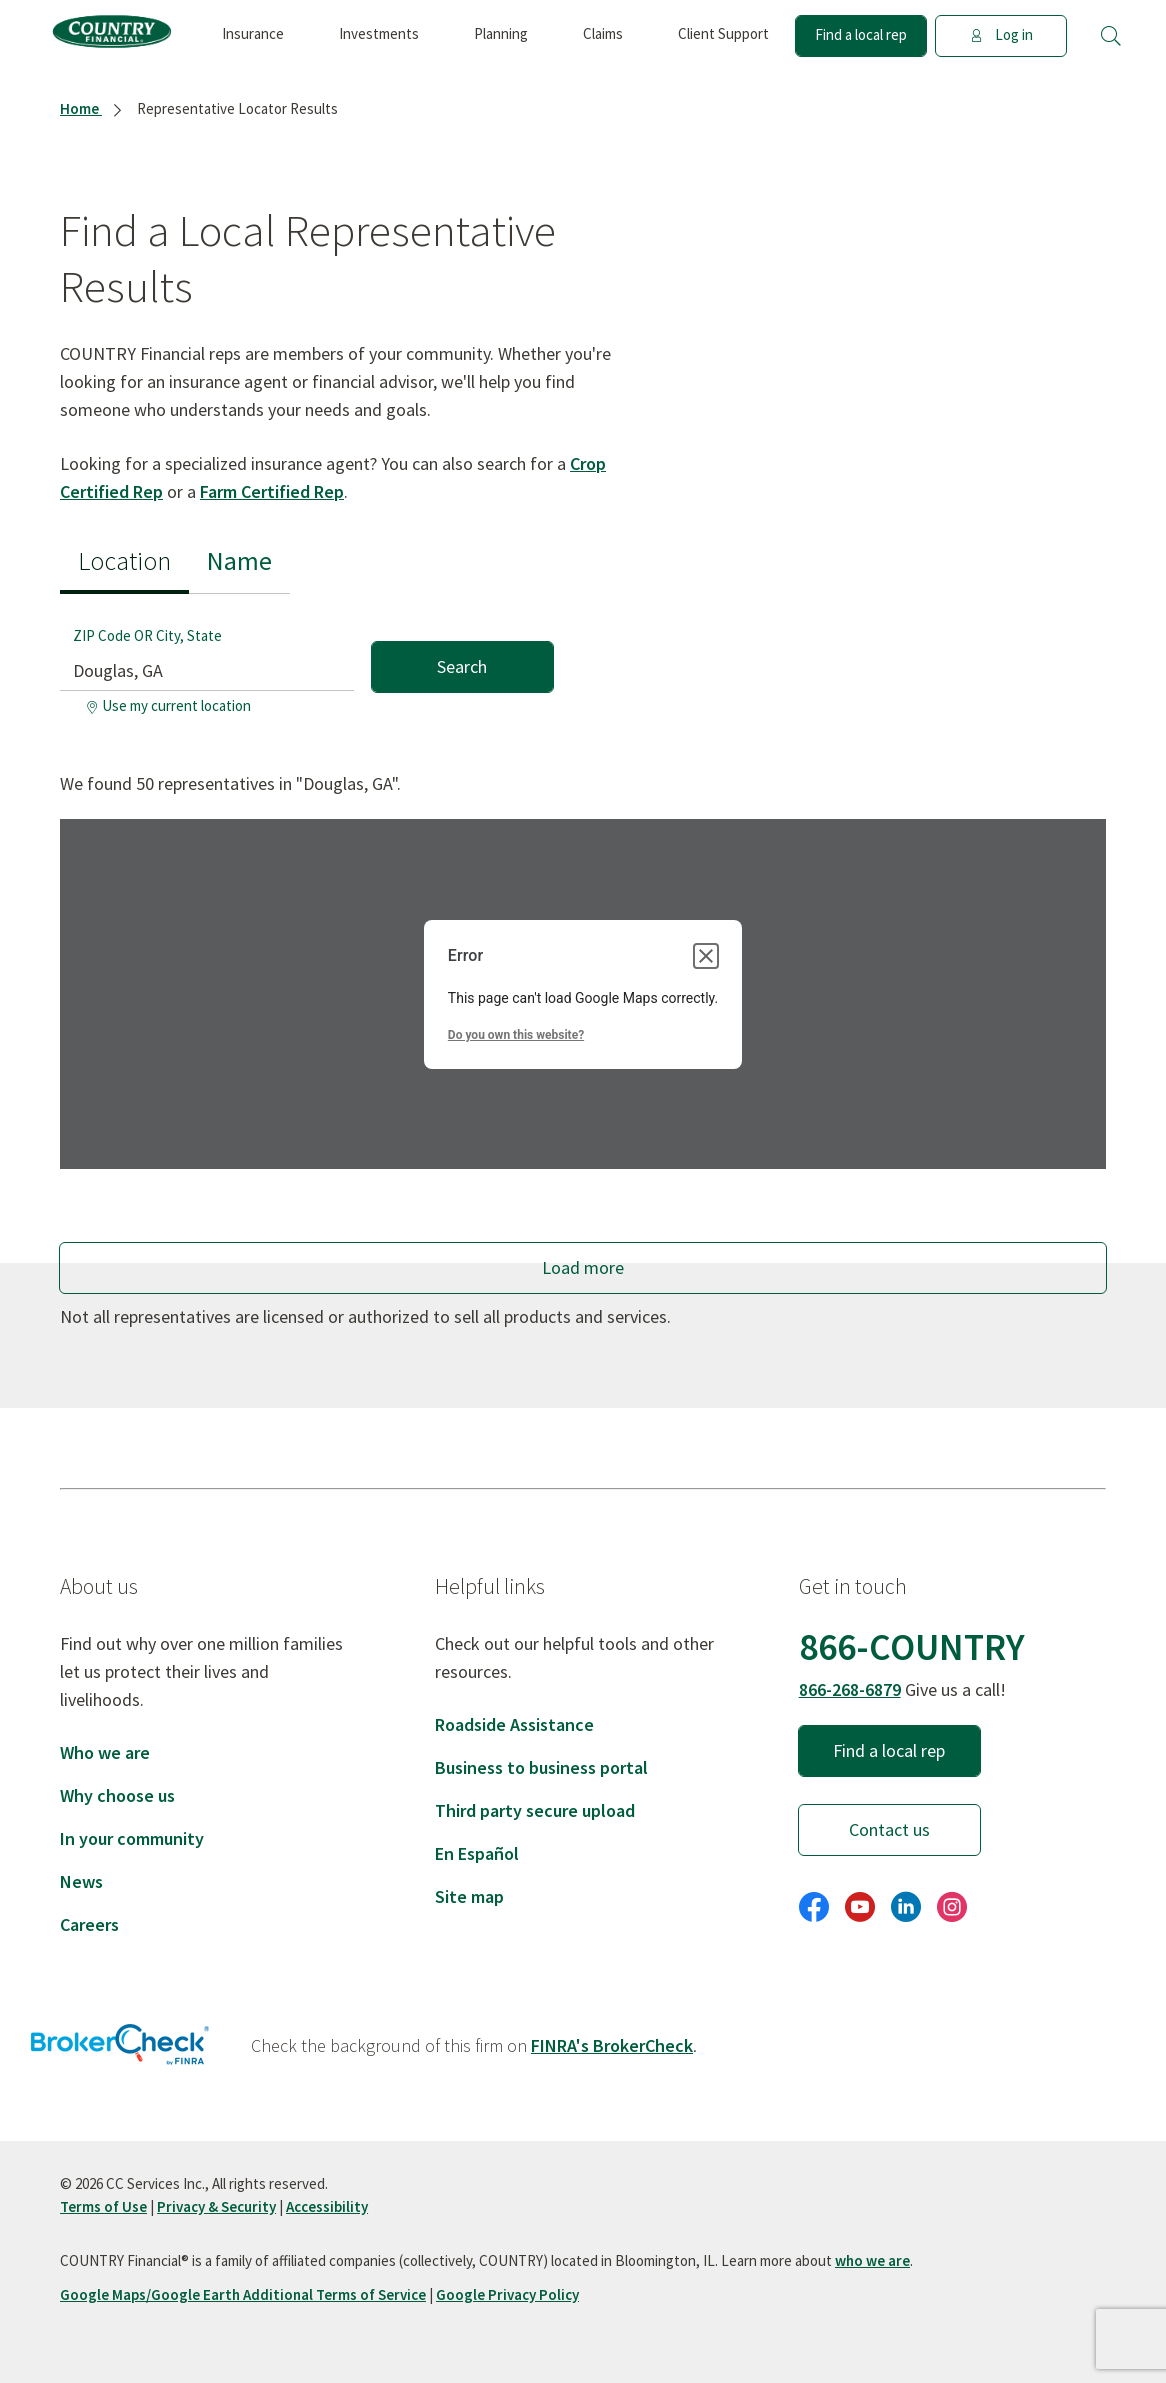 The width and height of the screenshot is (1166, 2383). What do you see at coordinates (872, 2260) in the screenshot?
I see `who we are` at bounding box center [872, 2260].